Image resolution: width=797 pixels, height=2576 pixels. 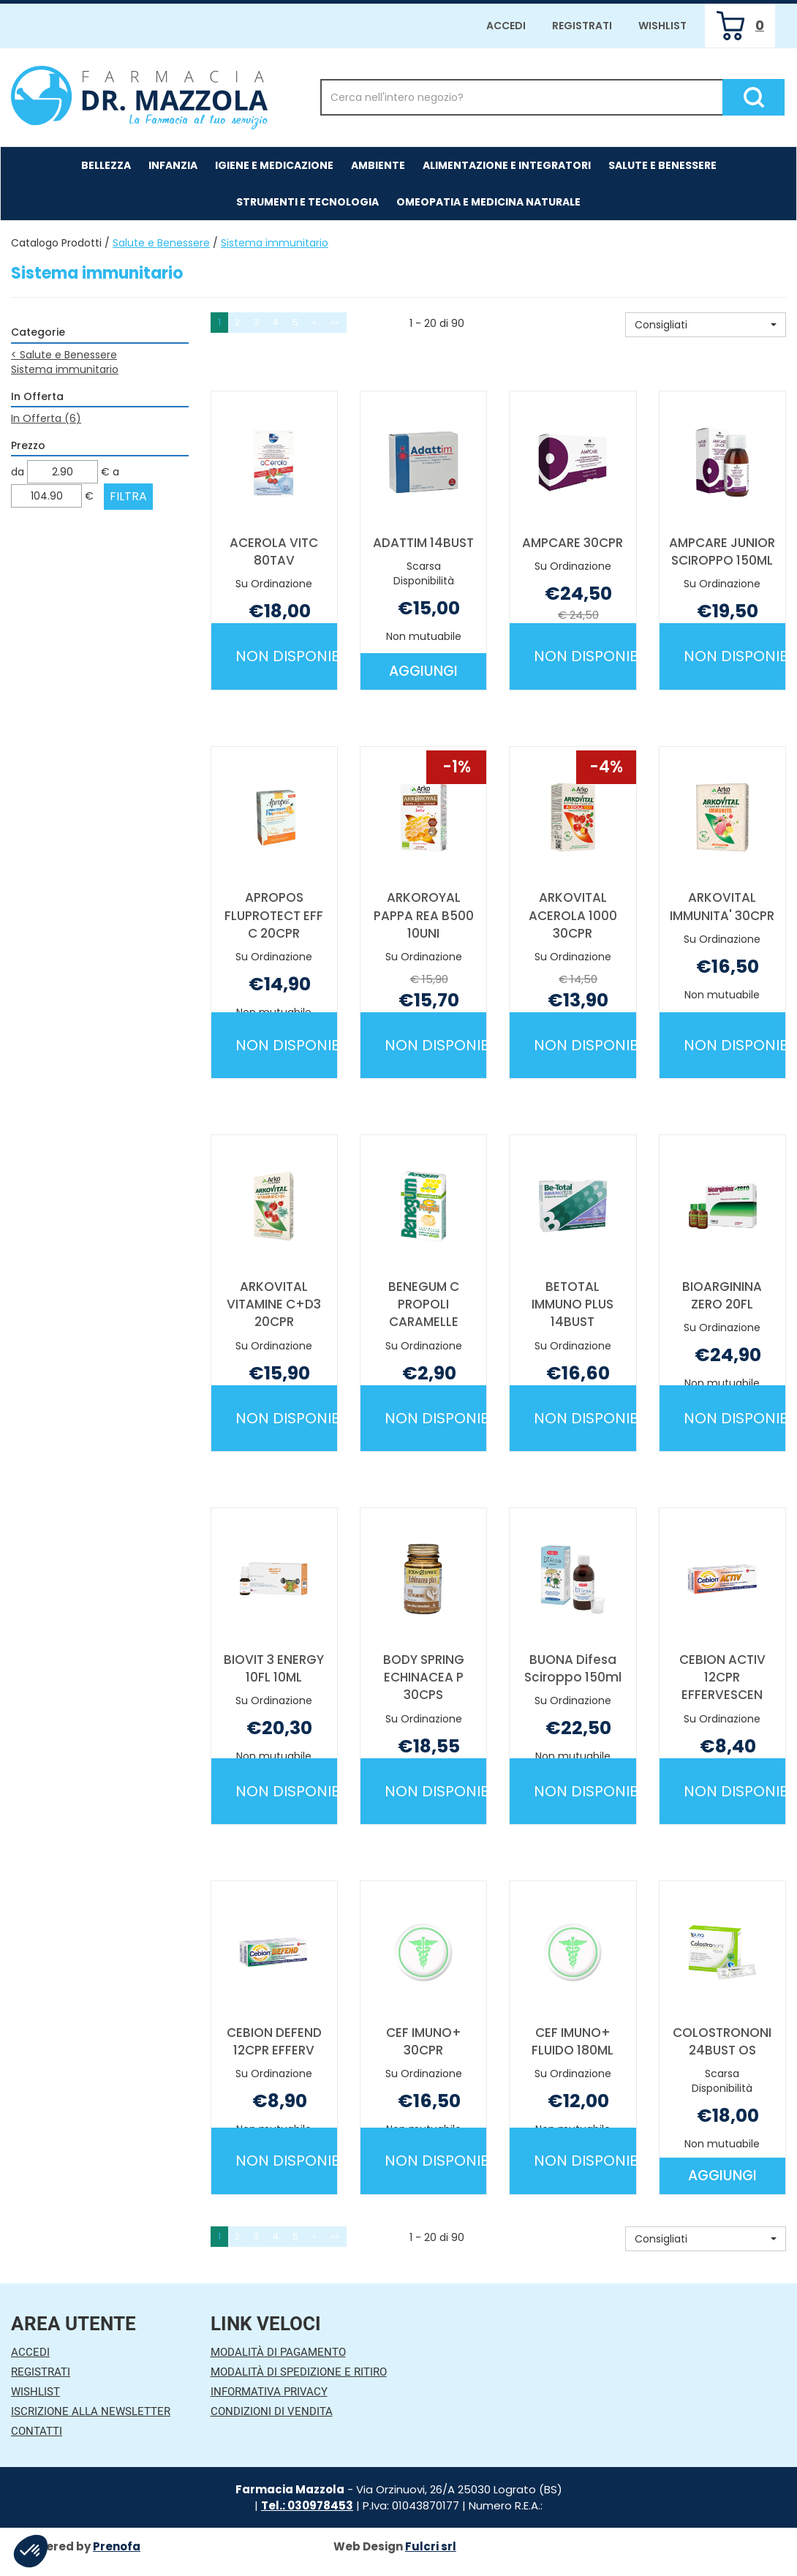 What do you see at coordinates (272, 2411) in the screenshot?
I see `Condizioni di Vendita` at bounding box center [272, 2411].